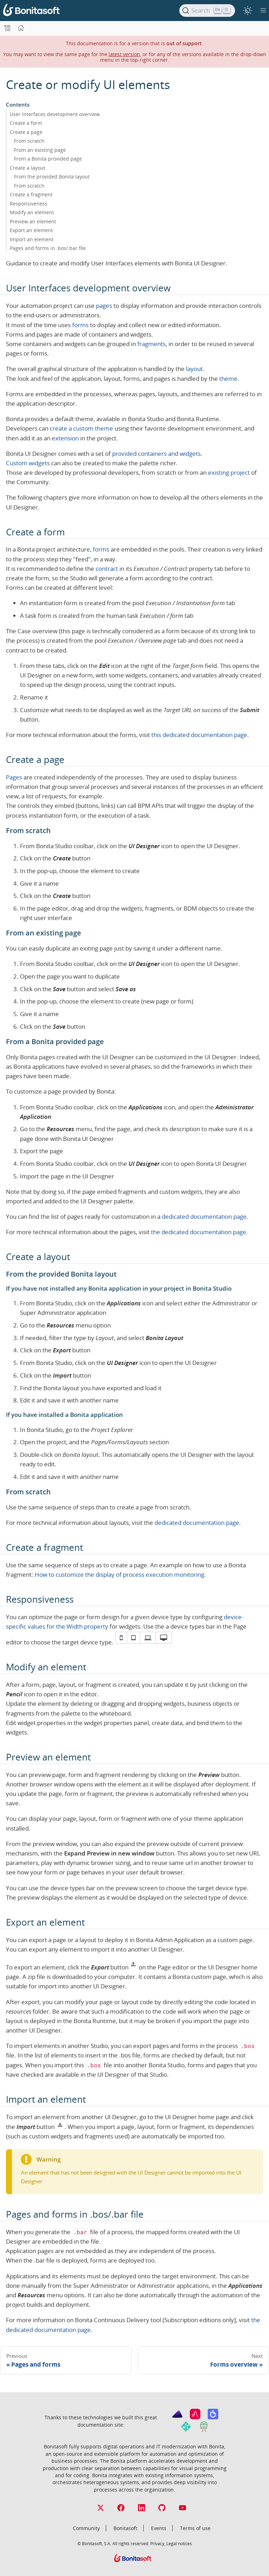 The height and width of the screenshot is (2576, 269). What do you see at coordinates (81, 428) in the screenshot?
I see `create a custom theme` at bounding box center [81, 428].